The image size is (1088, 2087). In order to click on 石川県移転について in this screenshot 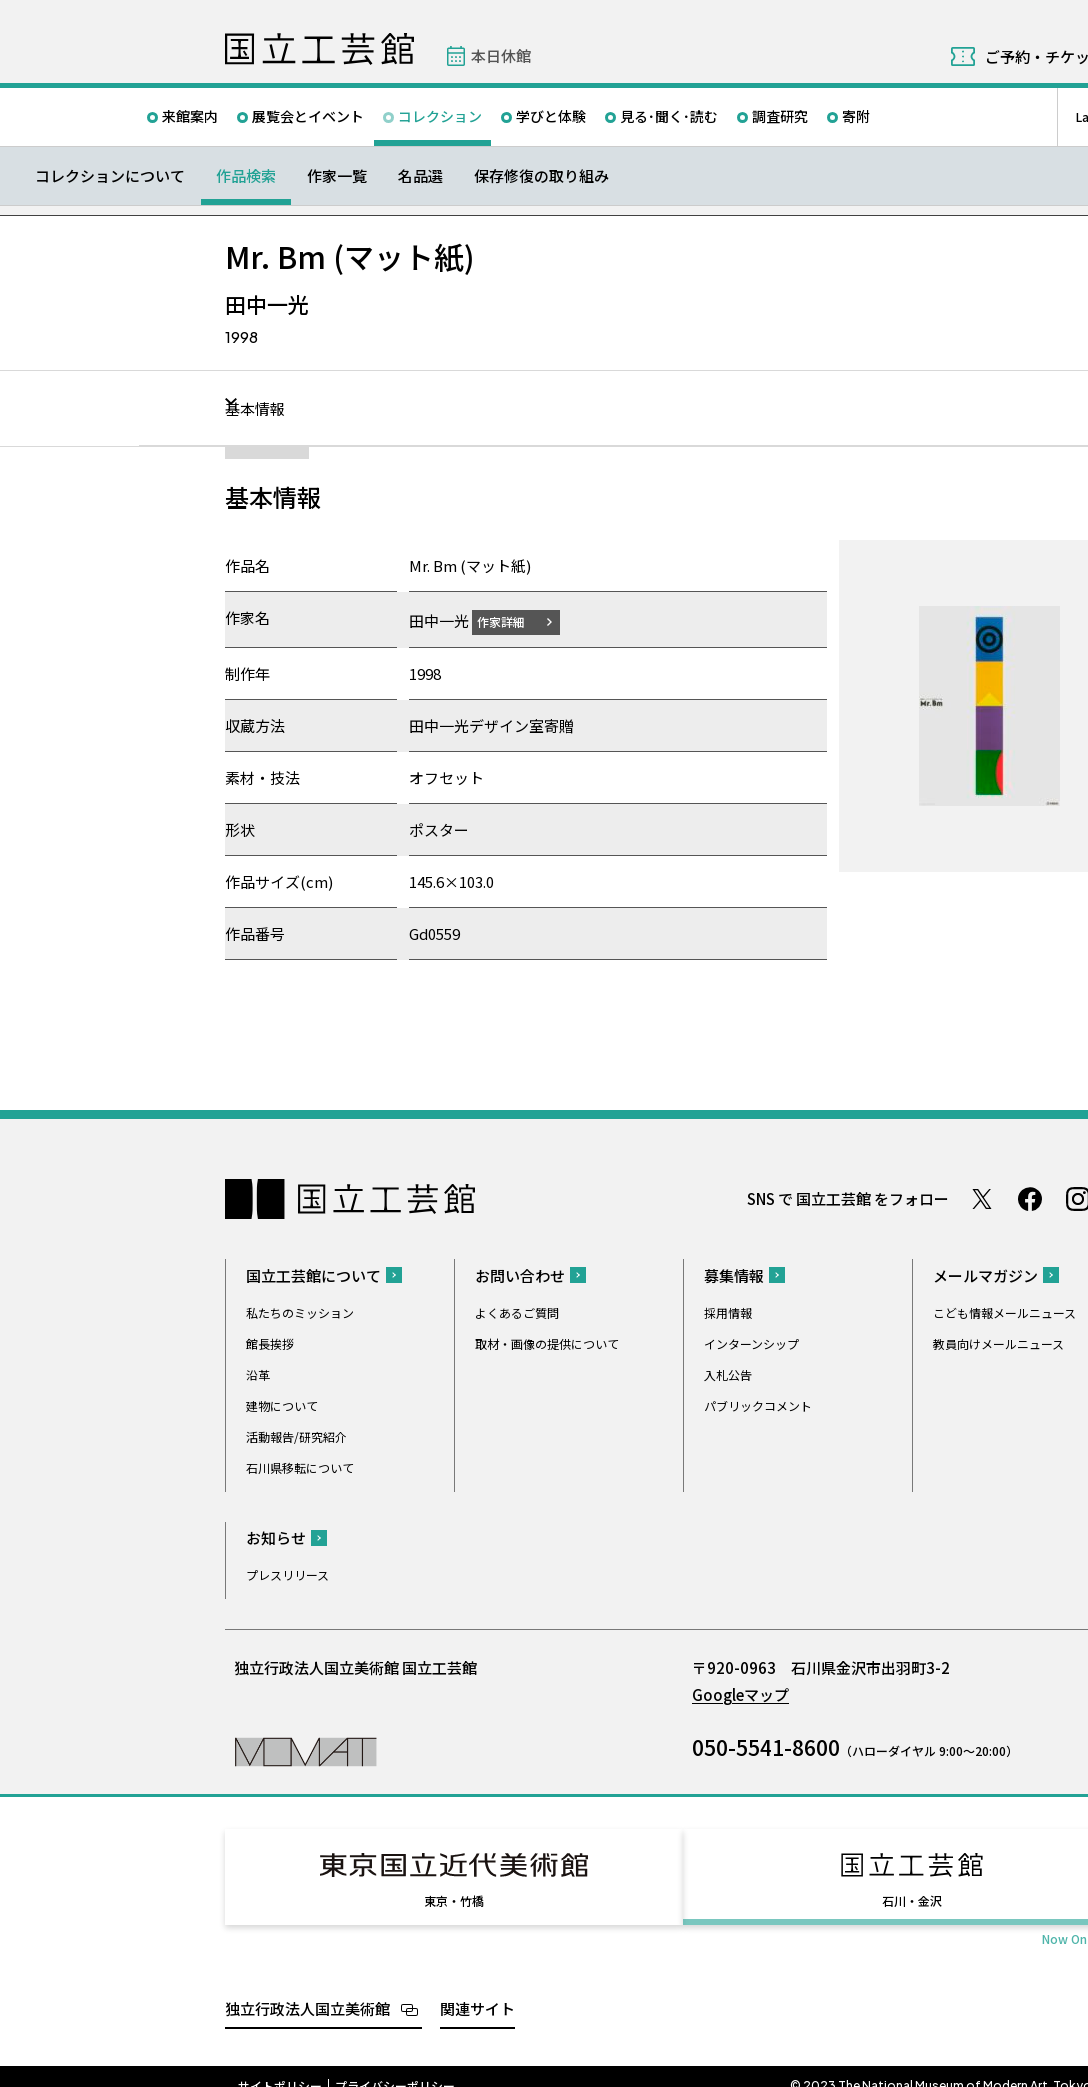, I will do `click(300, 1466)`.